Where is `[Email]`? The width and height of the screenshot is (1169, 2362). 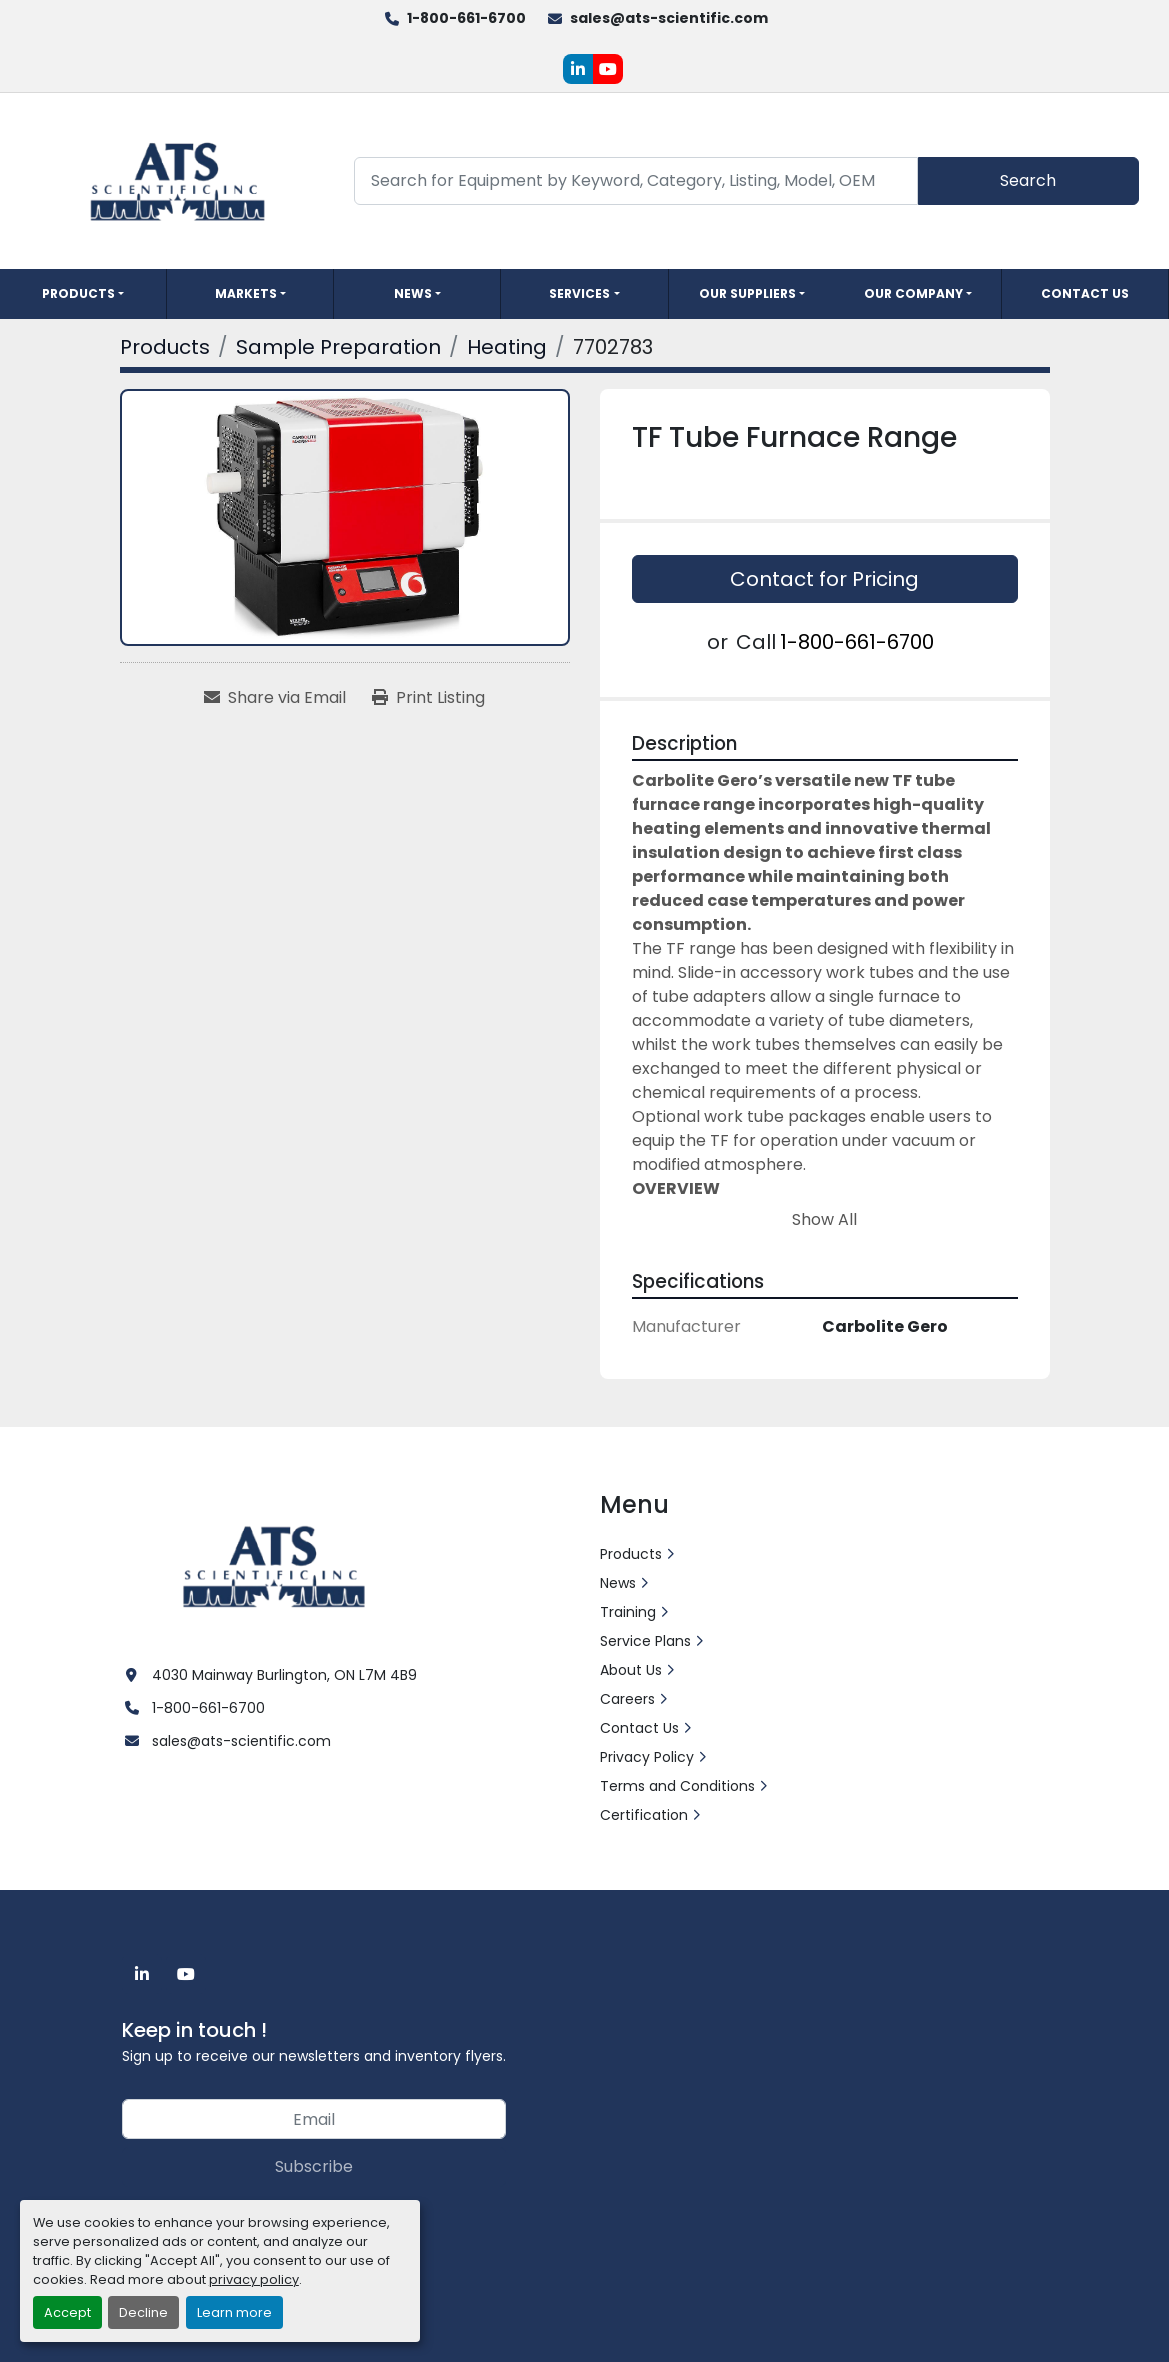 [Email] is located at coordinates (314, 2119).